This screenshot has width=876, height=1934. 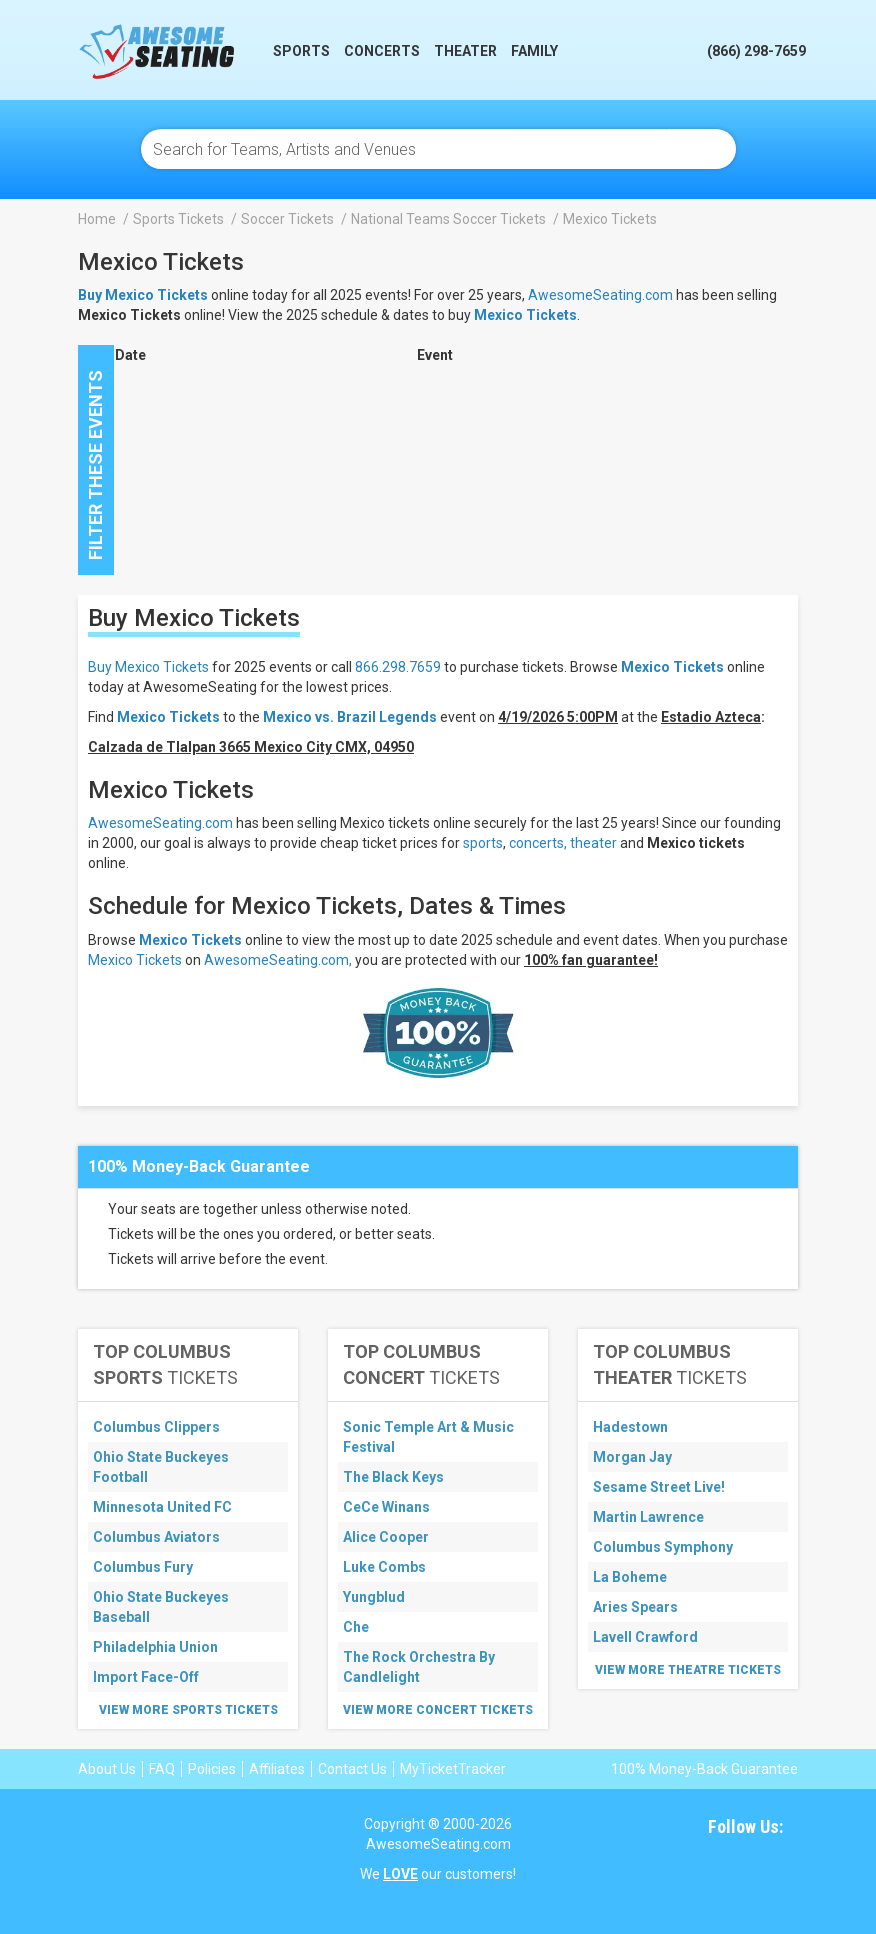 I want to click on Che, so click(x=356, y=1627).